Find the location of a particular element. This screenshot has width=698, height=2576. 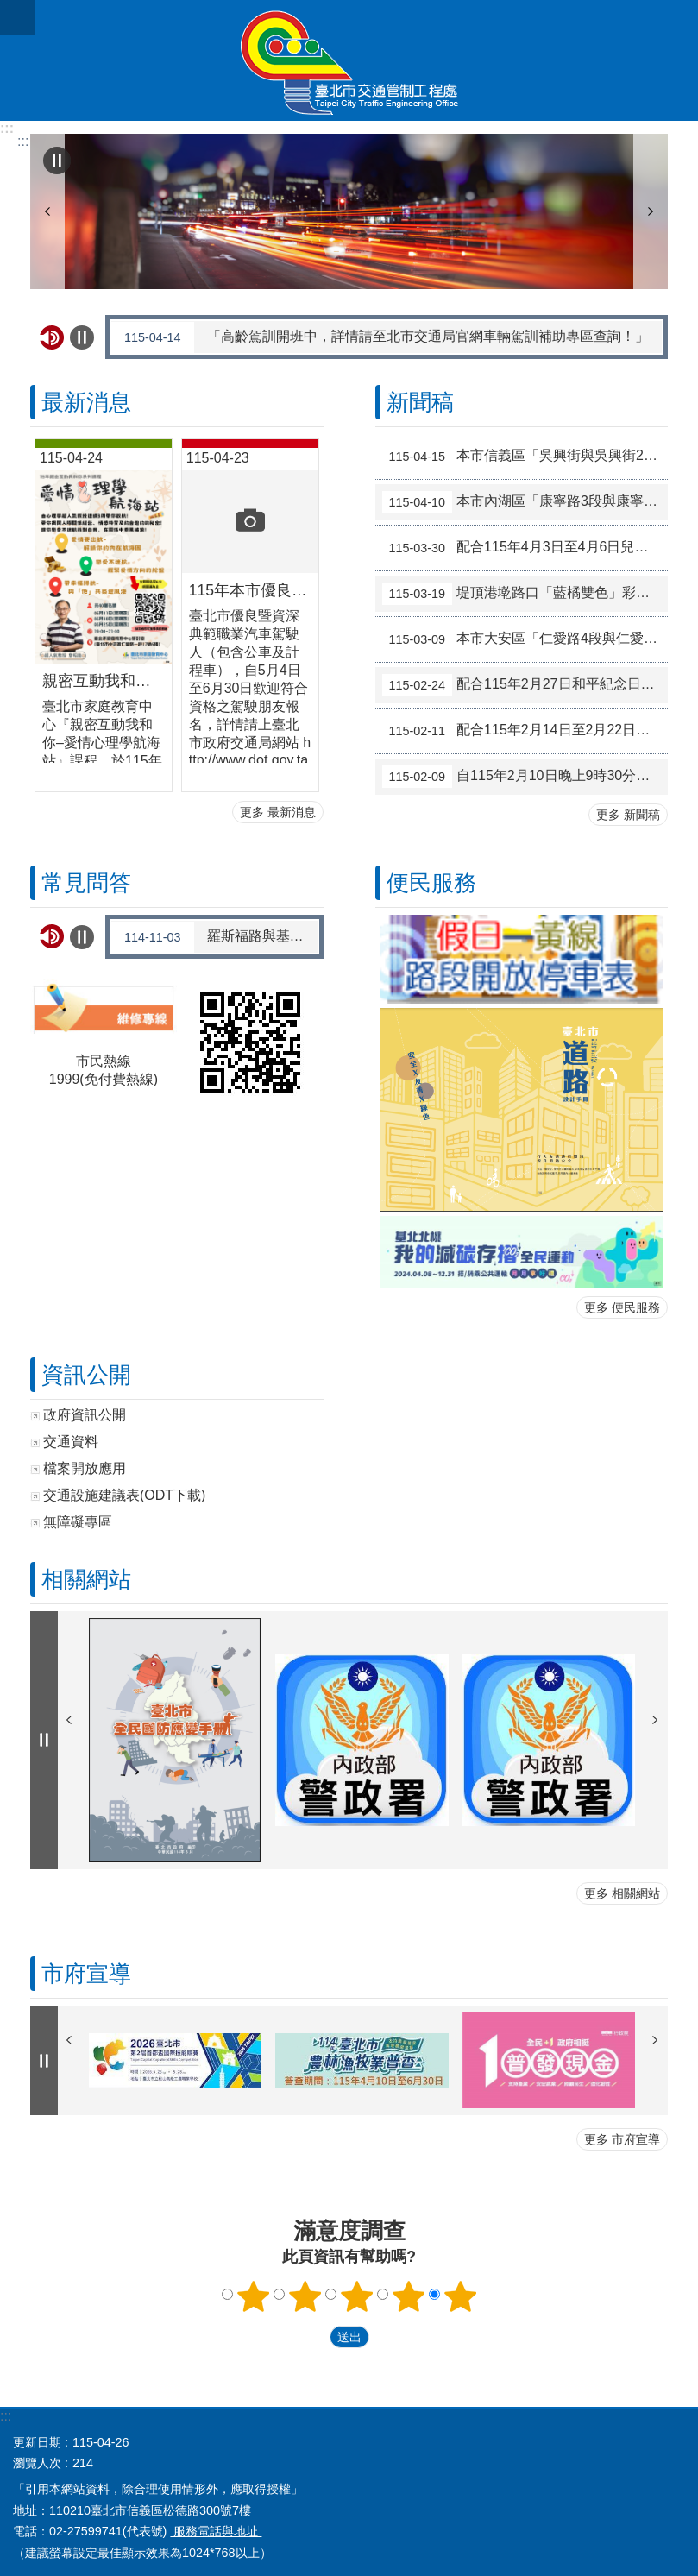

::: is located at coordinates (7, 128).